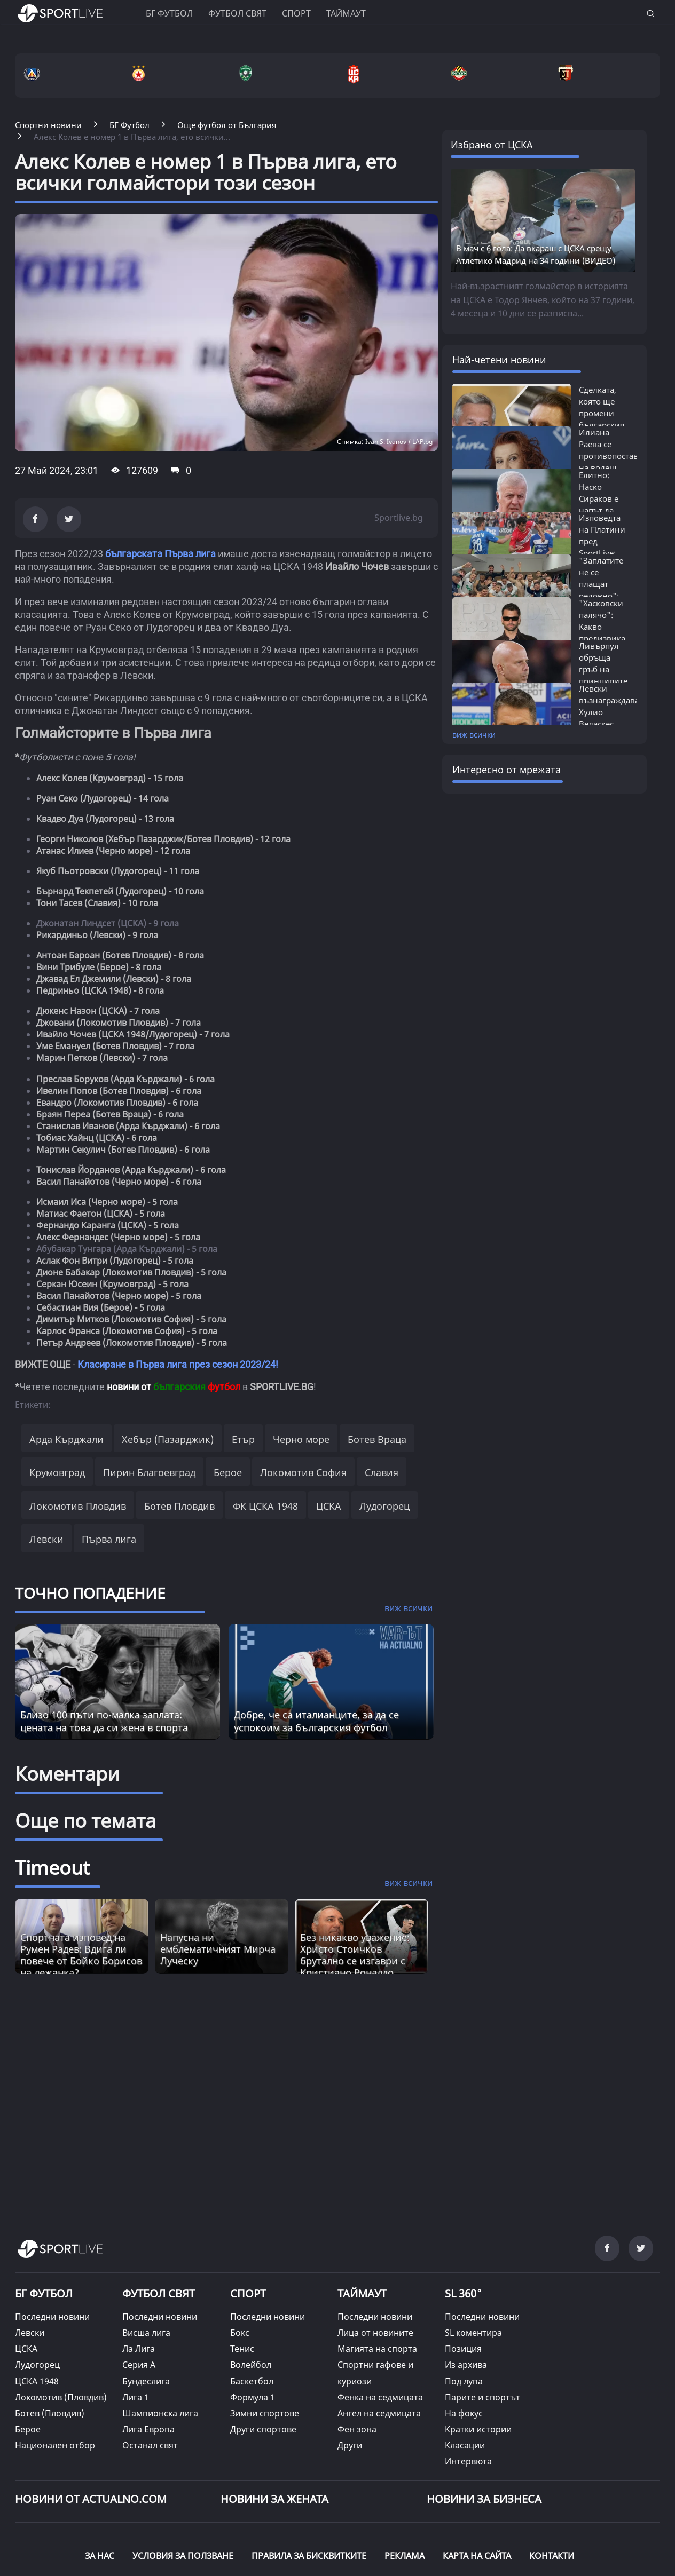 Image resolution: width=675 pixels, height=2576 pixels. I want to click on Хебър (Пазарджик), so click(168, 1439).